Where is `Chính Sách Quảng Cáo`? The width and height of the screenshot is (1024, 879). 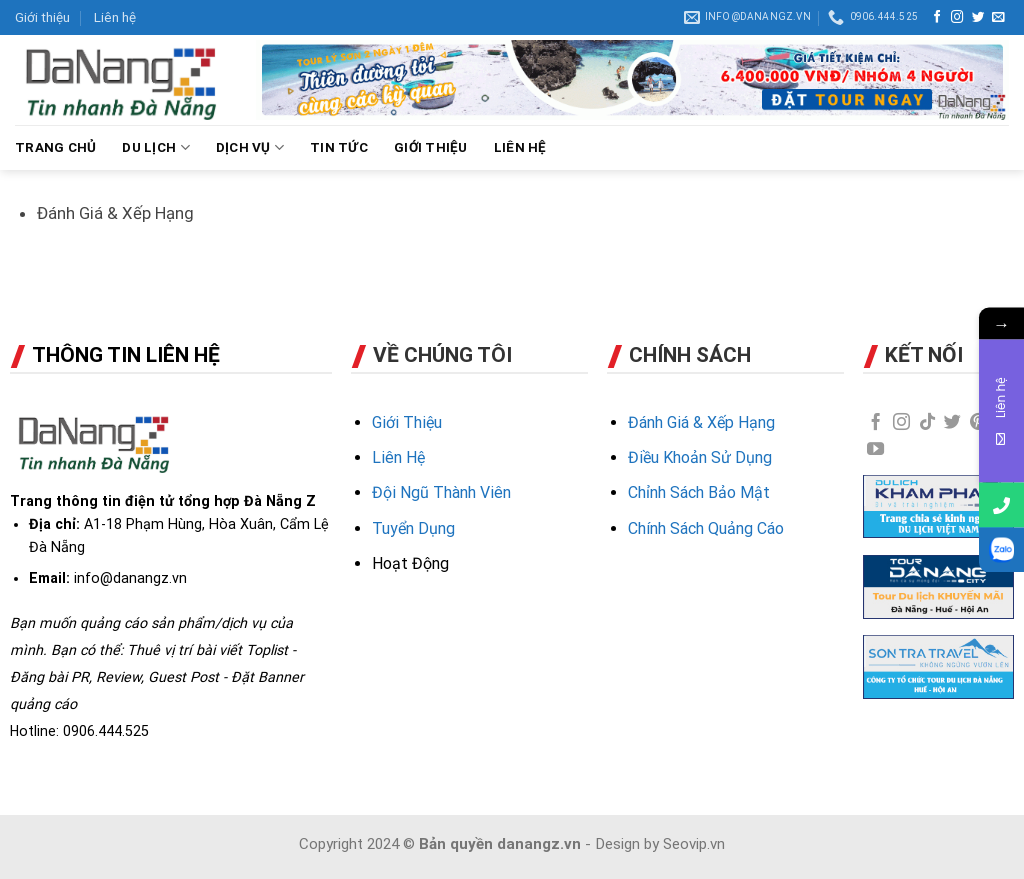 Chính Sách Quảng Cáo is located at coordinates (706, 528).